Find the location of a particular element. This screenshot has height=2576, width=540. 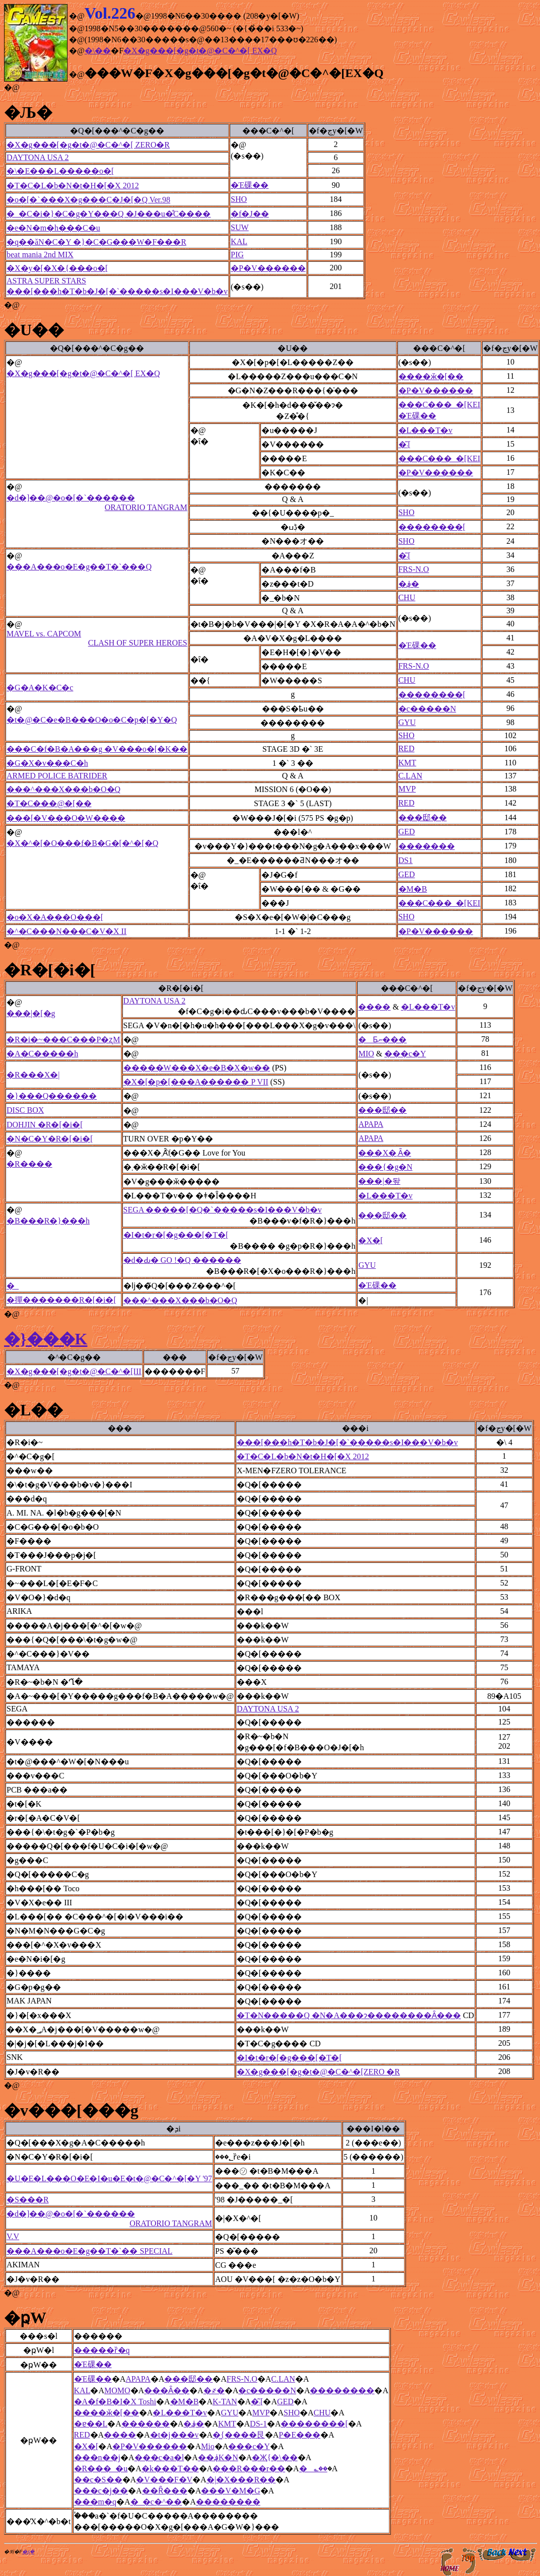

�R���� is located at coordinates (29, 1164).